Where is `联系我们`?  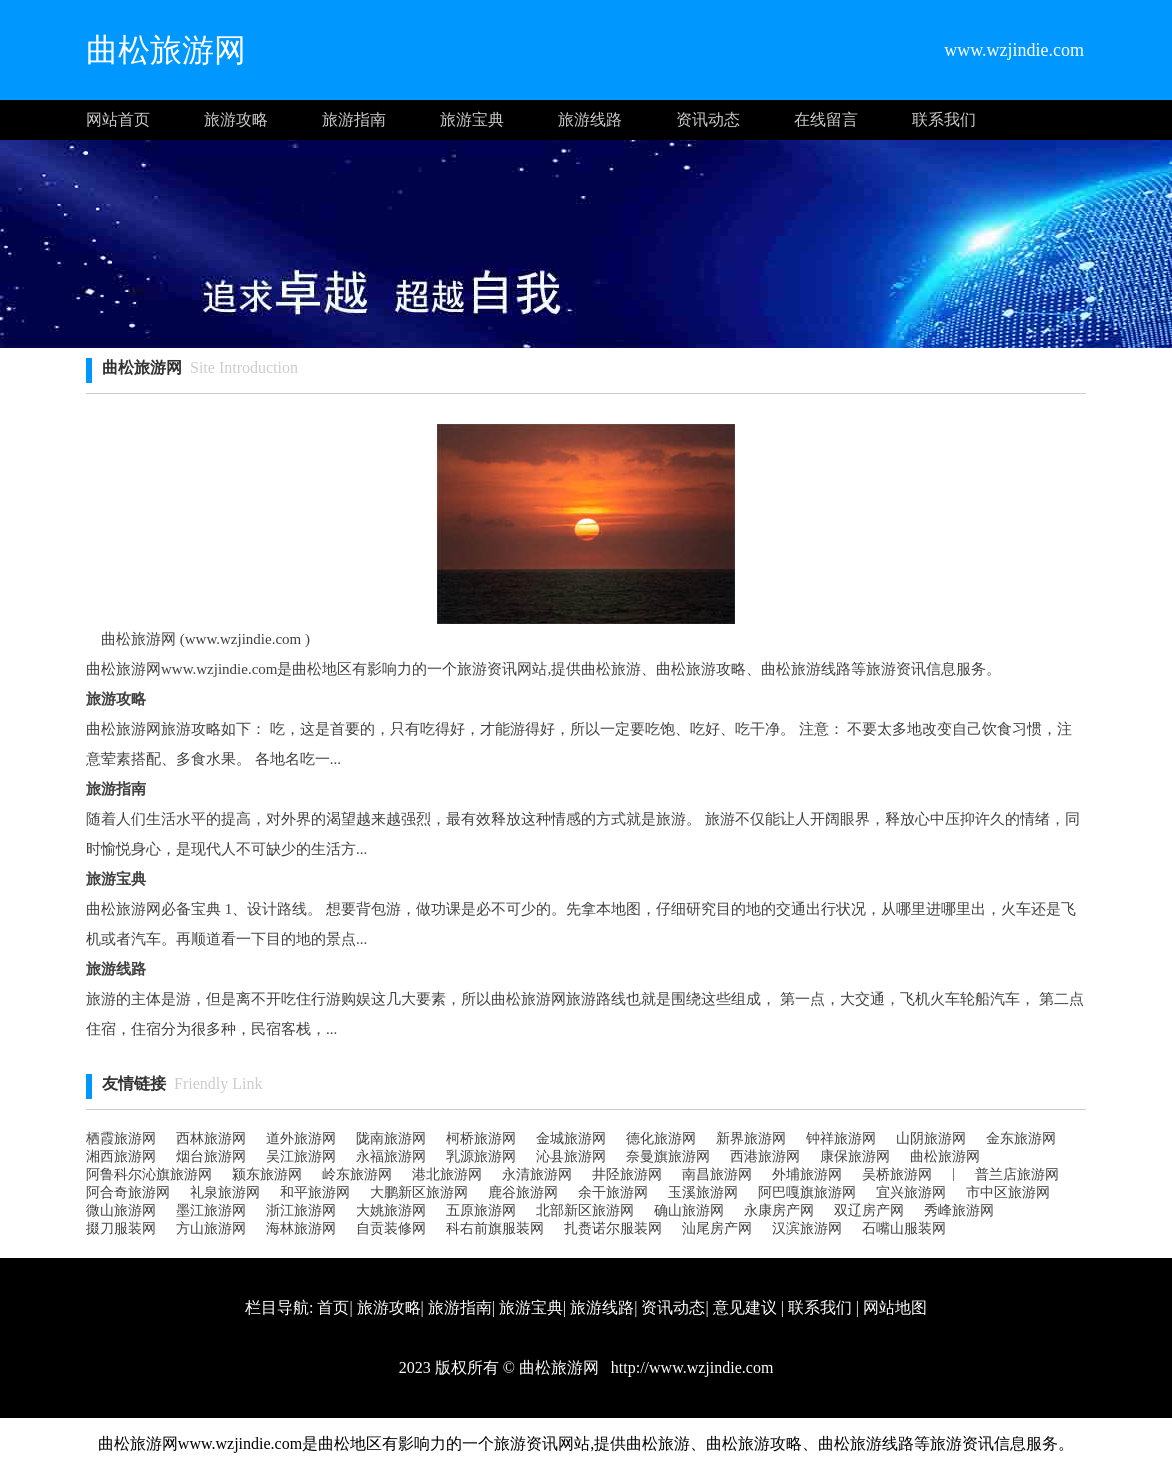 联系我们 is located at coordinates (944, 119).